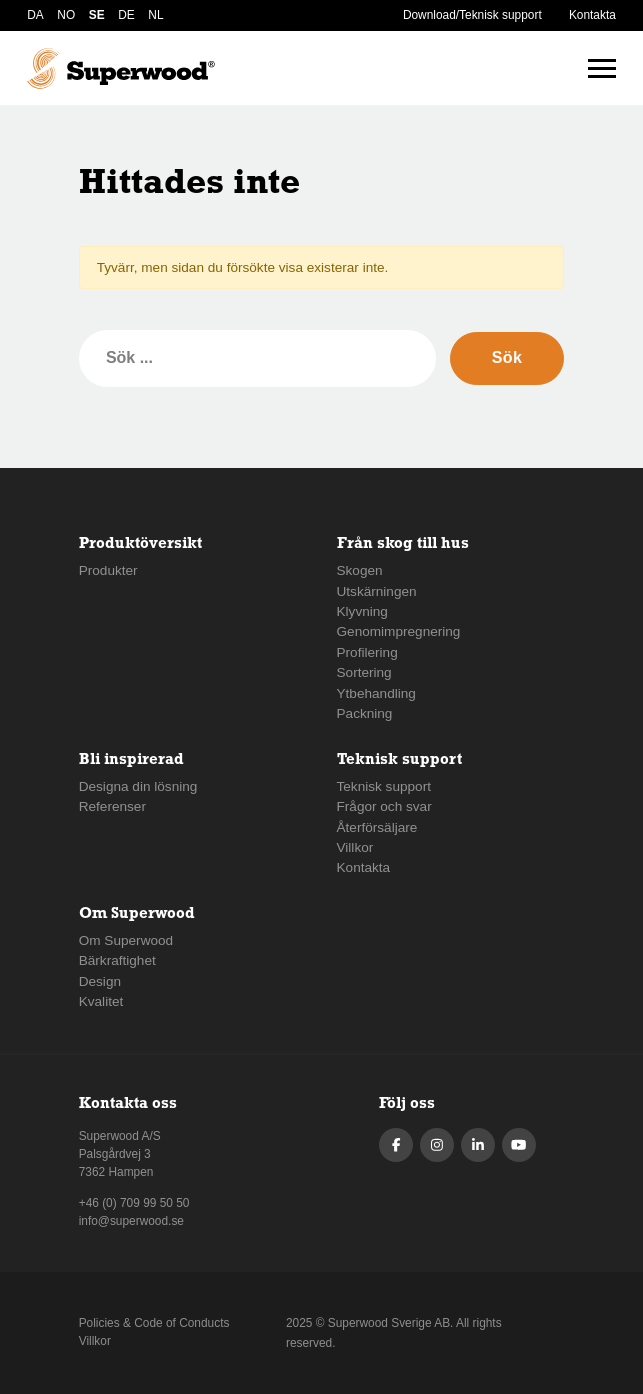  Describe the element at coordinates (362, 611) in the screenshot. I see `Klyvning` at that location.